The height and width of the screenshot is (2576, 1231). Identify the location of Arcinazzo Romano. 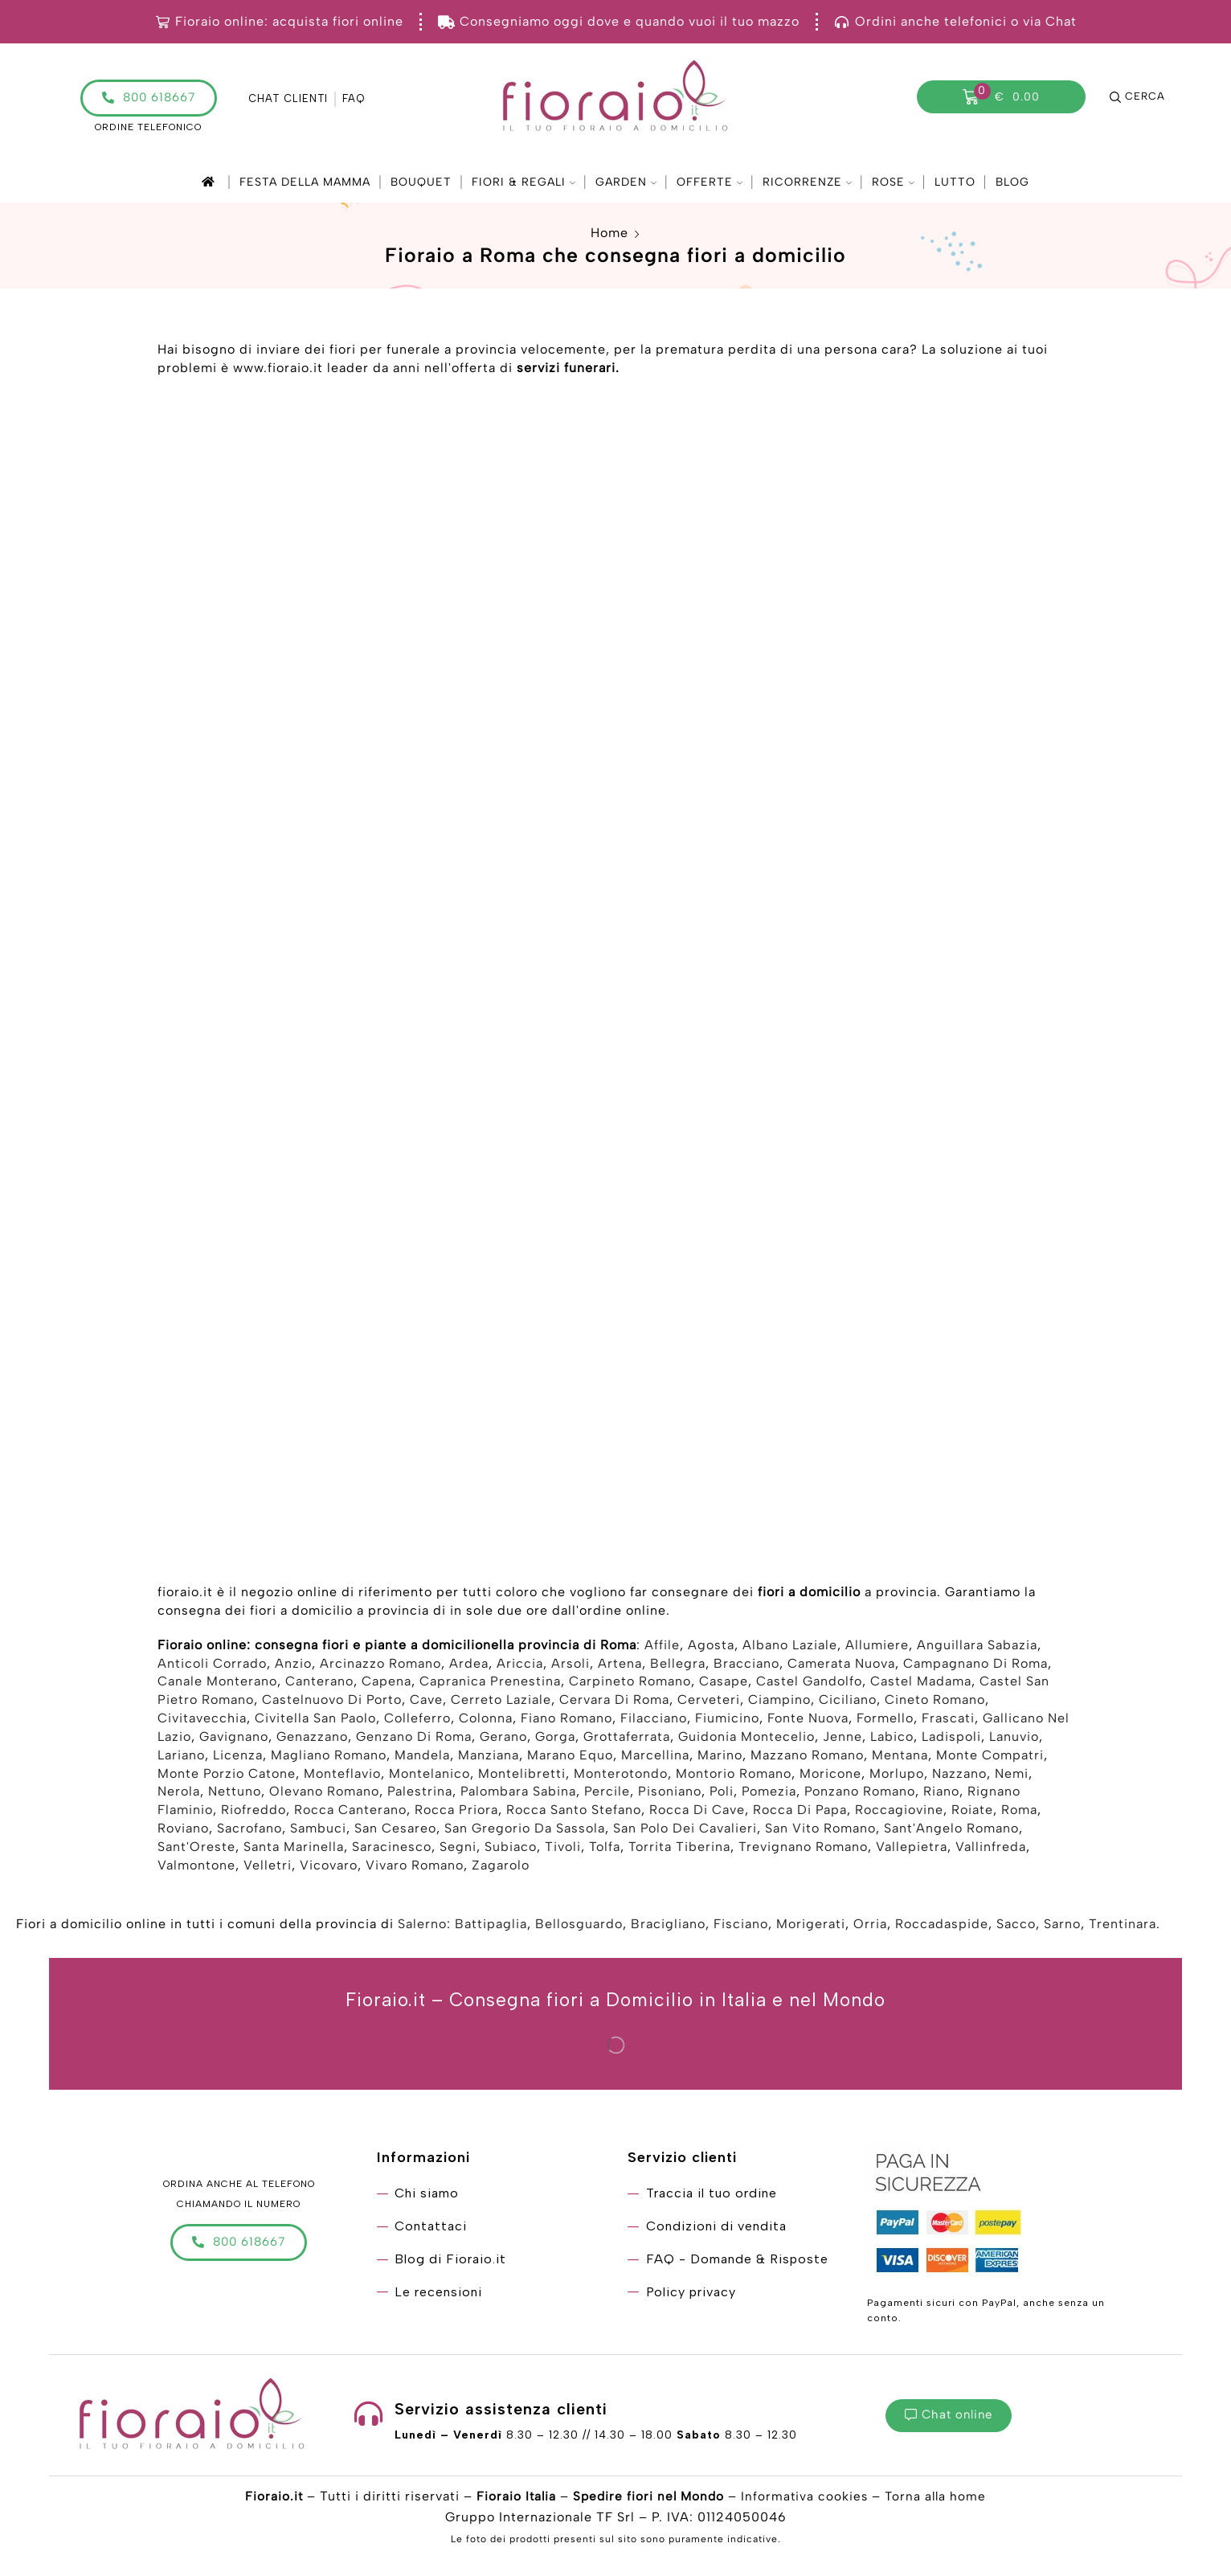
(380, 1665).